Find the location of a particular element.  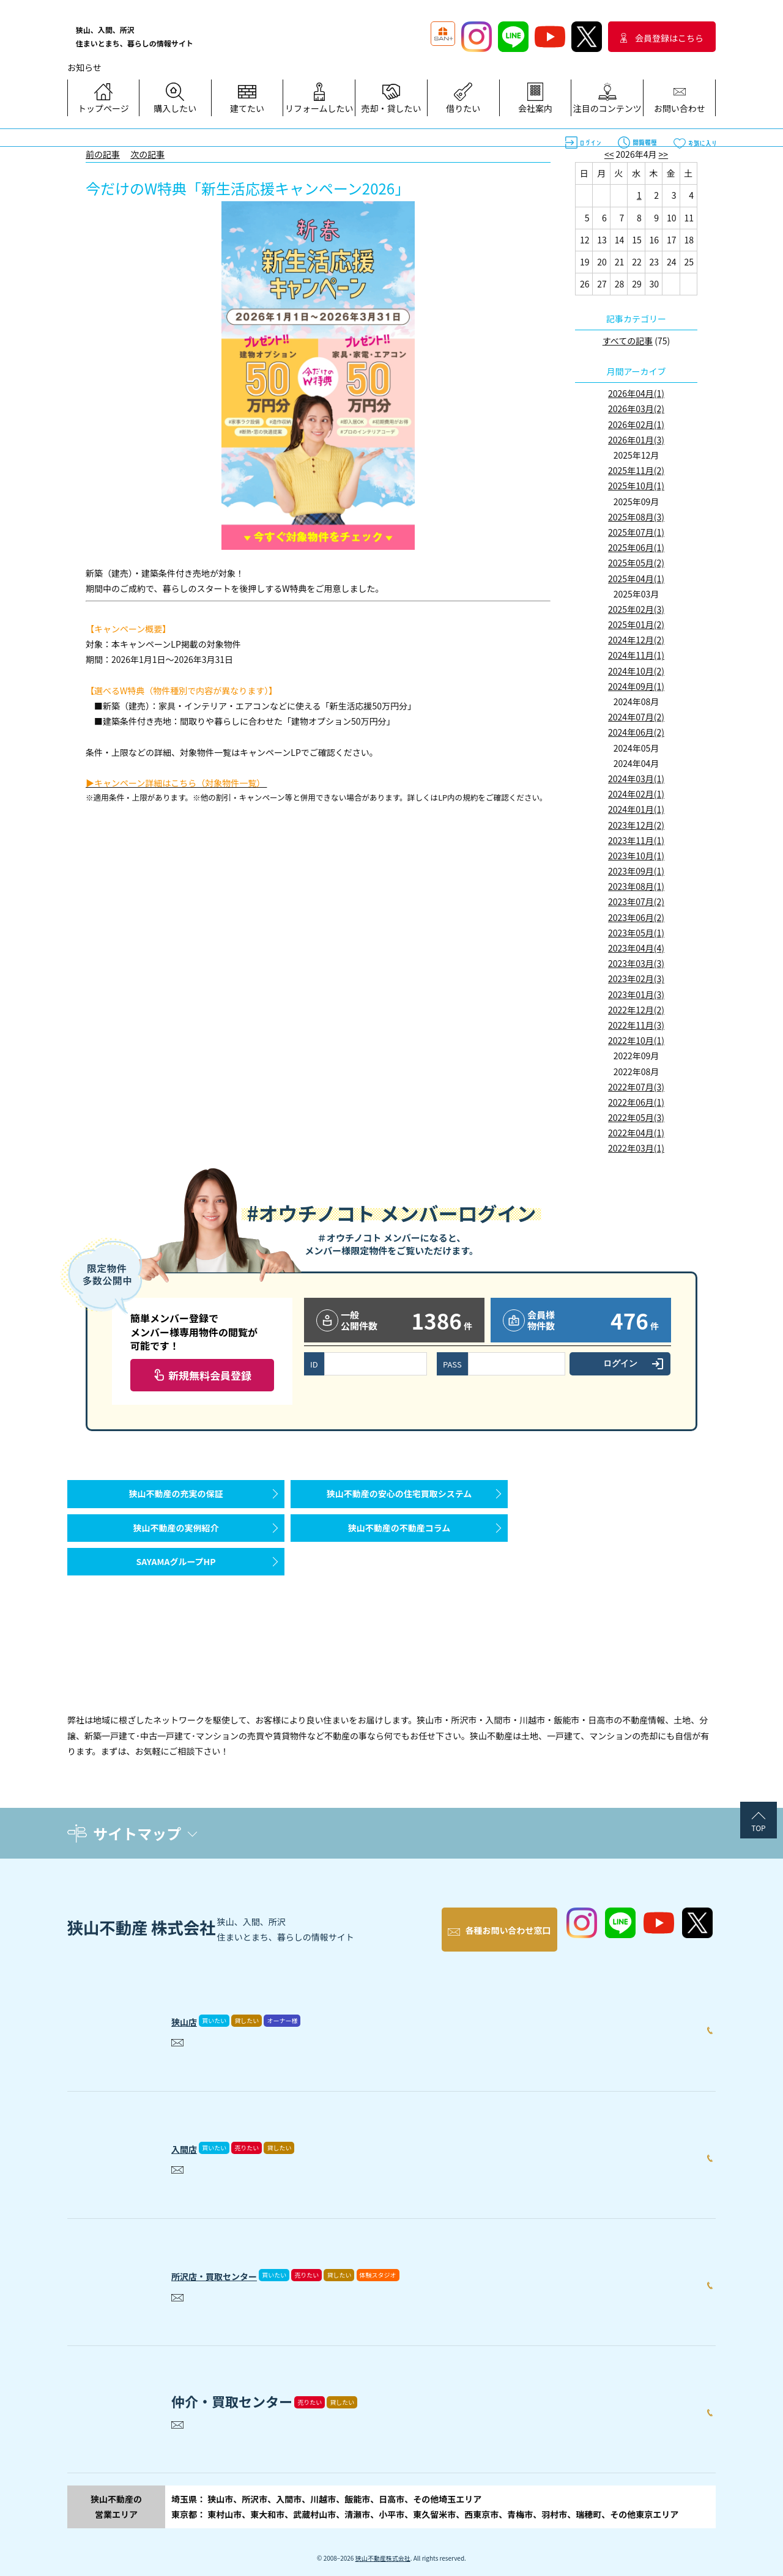

2023年08月(1) is located at coordinates (636, 886).